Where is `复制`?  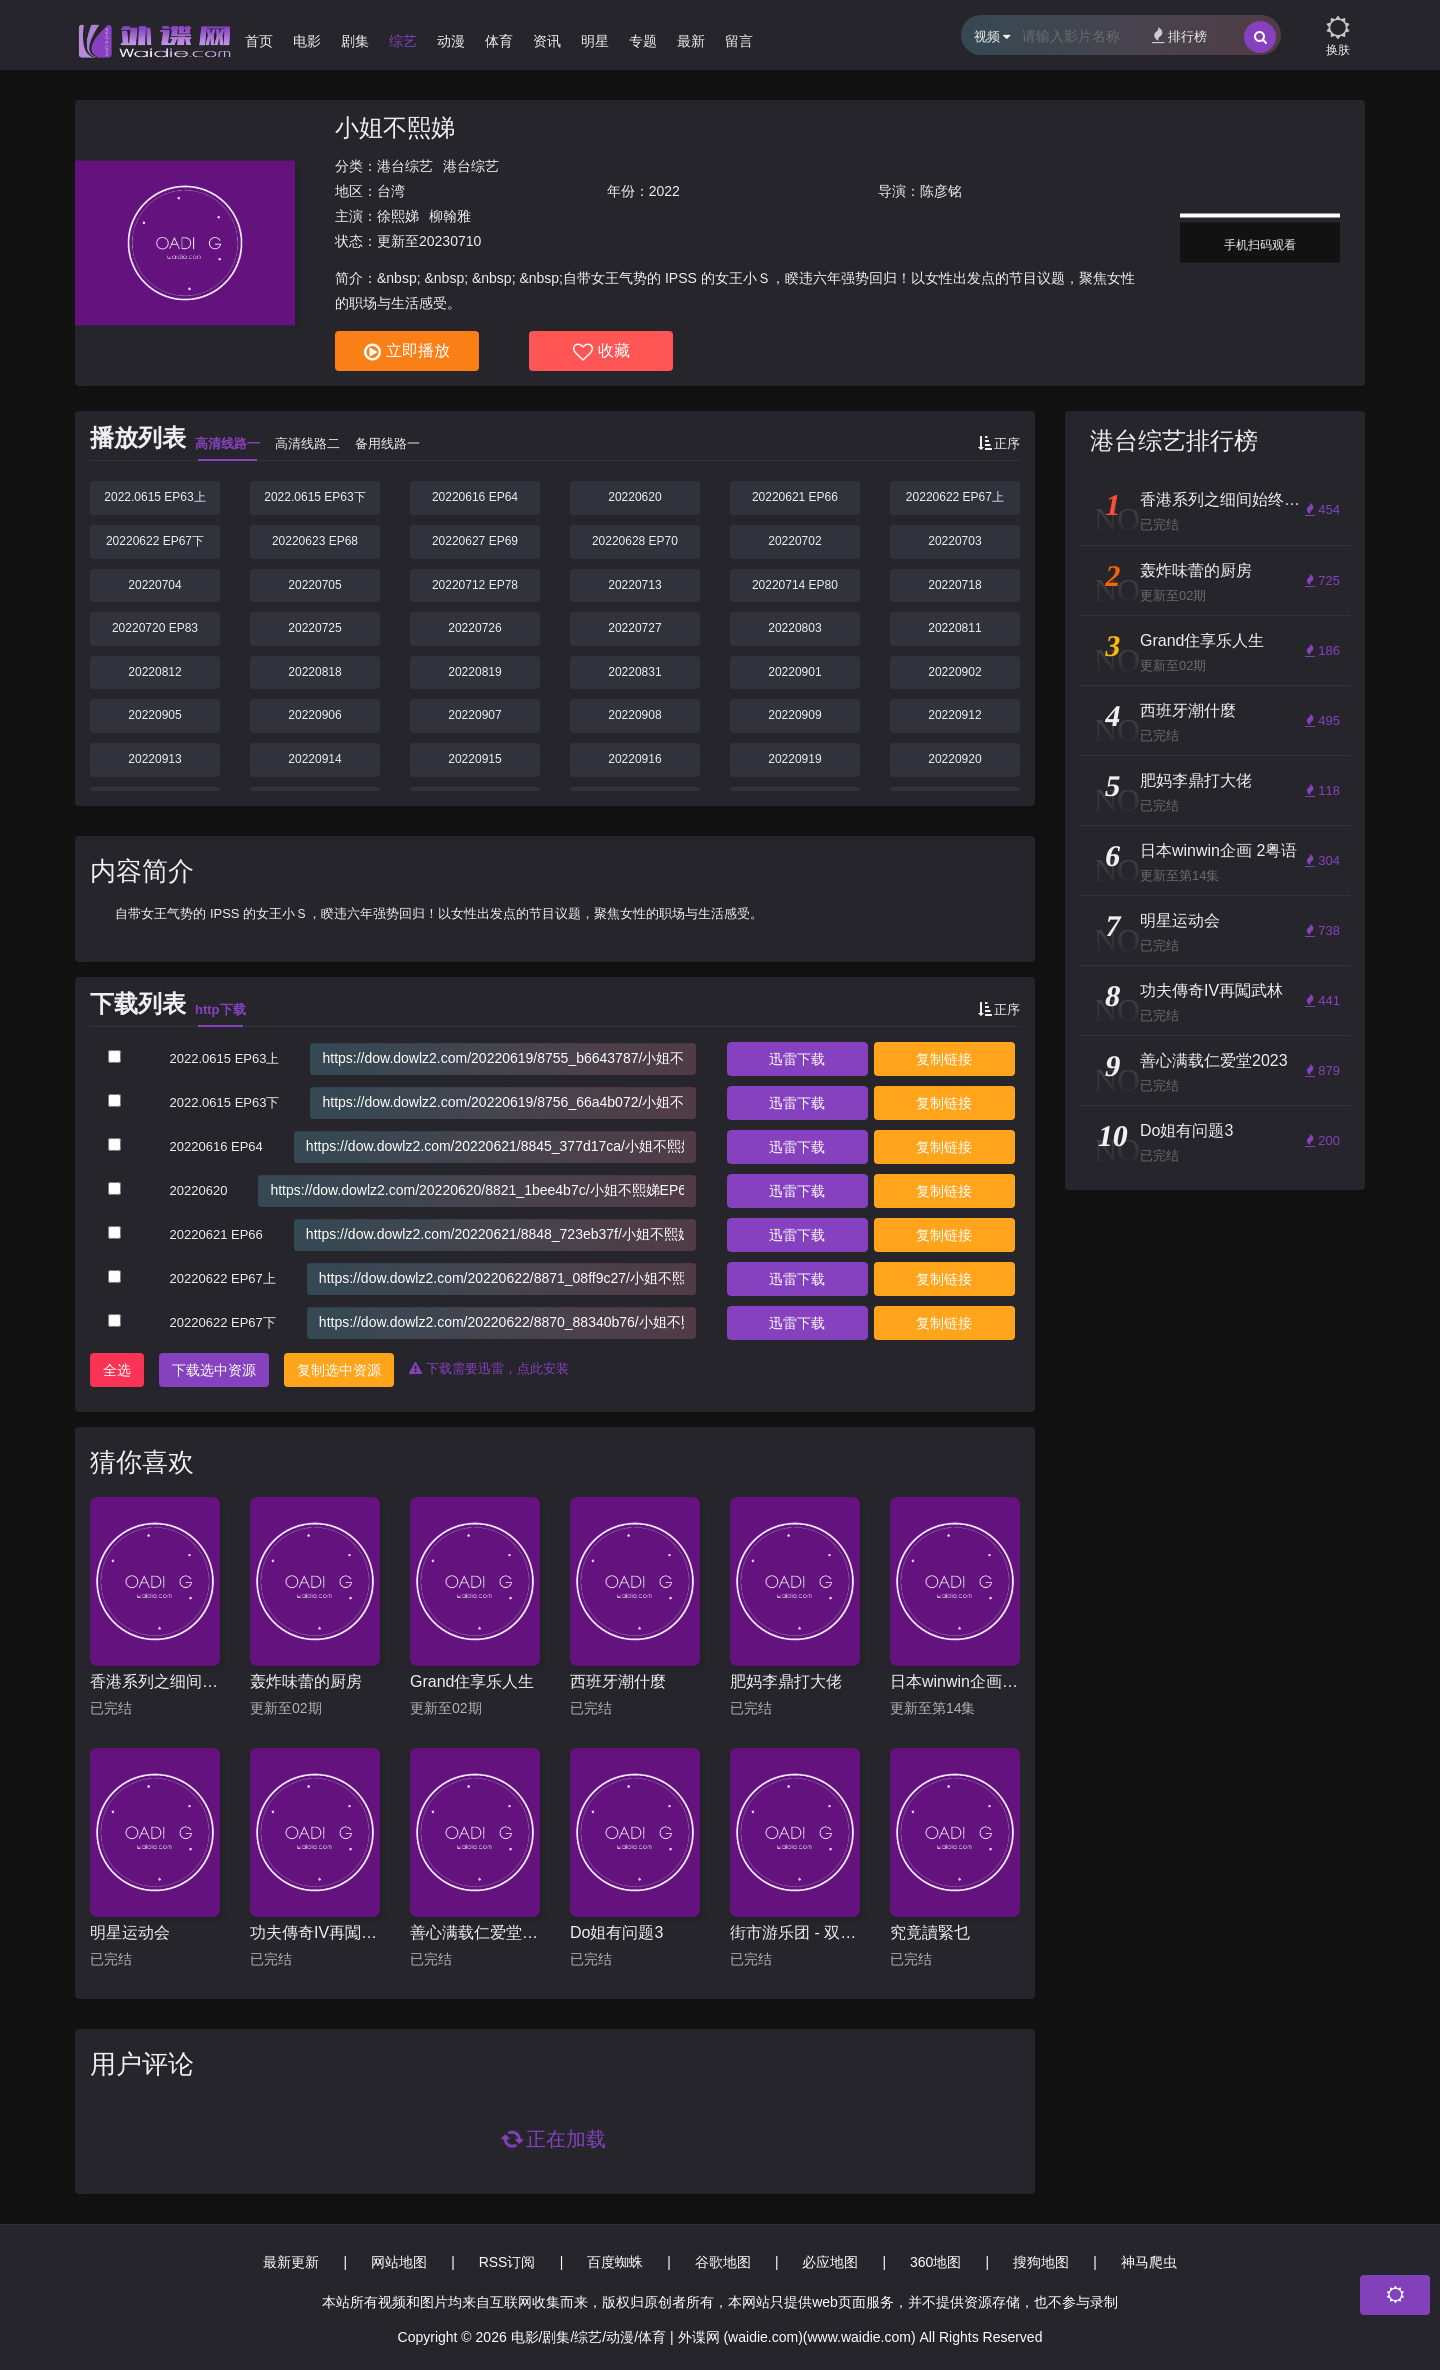
复制 is located at coordinates (944, 1059).